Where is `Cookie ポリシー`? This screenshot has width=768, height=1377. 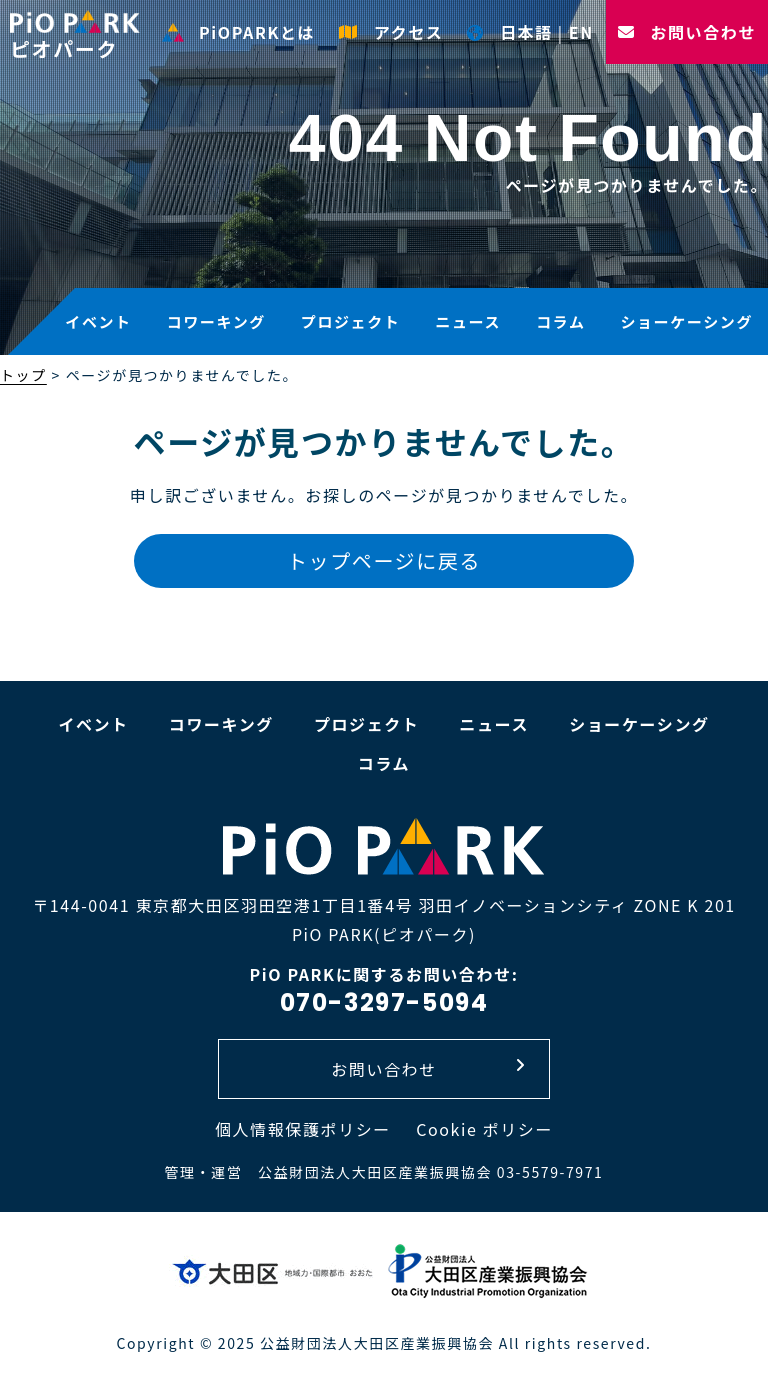
Cookie ポリシー is located at coordinates (484, 1129).